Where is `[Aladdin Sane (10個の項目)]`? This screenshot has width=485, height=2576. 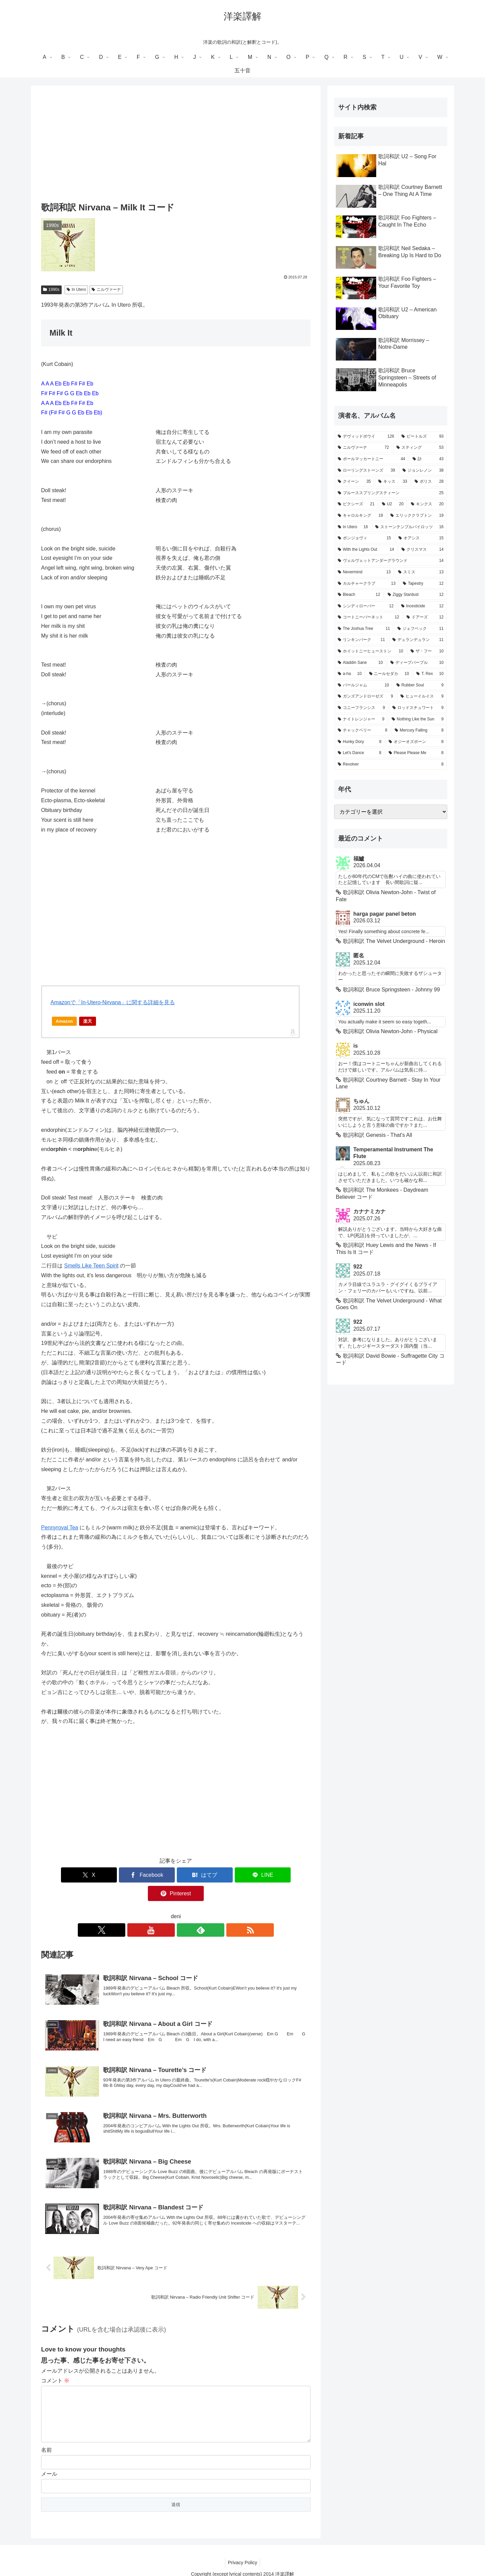
[Aladdin Sane (10個の項目)] is located at coordinates (360, 663).